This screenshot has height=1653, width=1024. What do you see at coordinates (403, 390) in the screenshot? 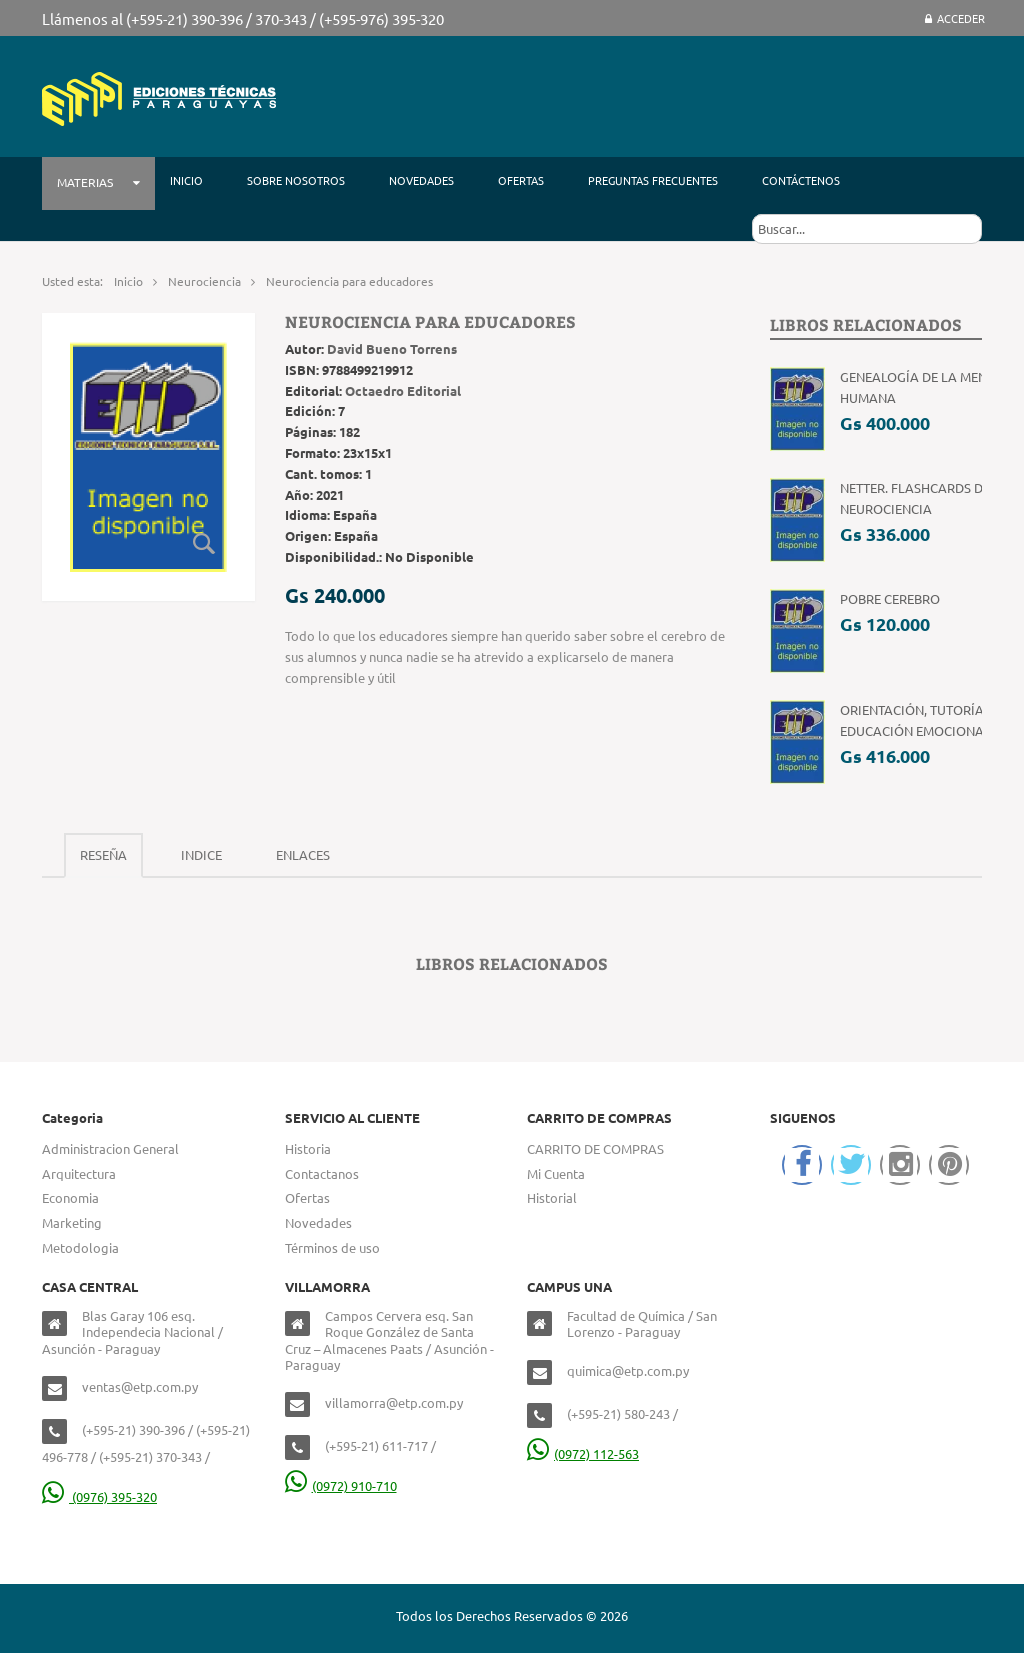
I see `Octaedro Editorial` at bounding box center [403, 390].